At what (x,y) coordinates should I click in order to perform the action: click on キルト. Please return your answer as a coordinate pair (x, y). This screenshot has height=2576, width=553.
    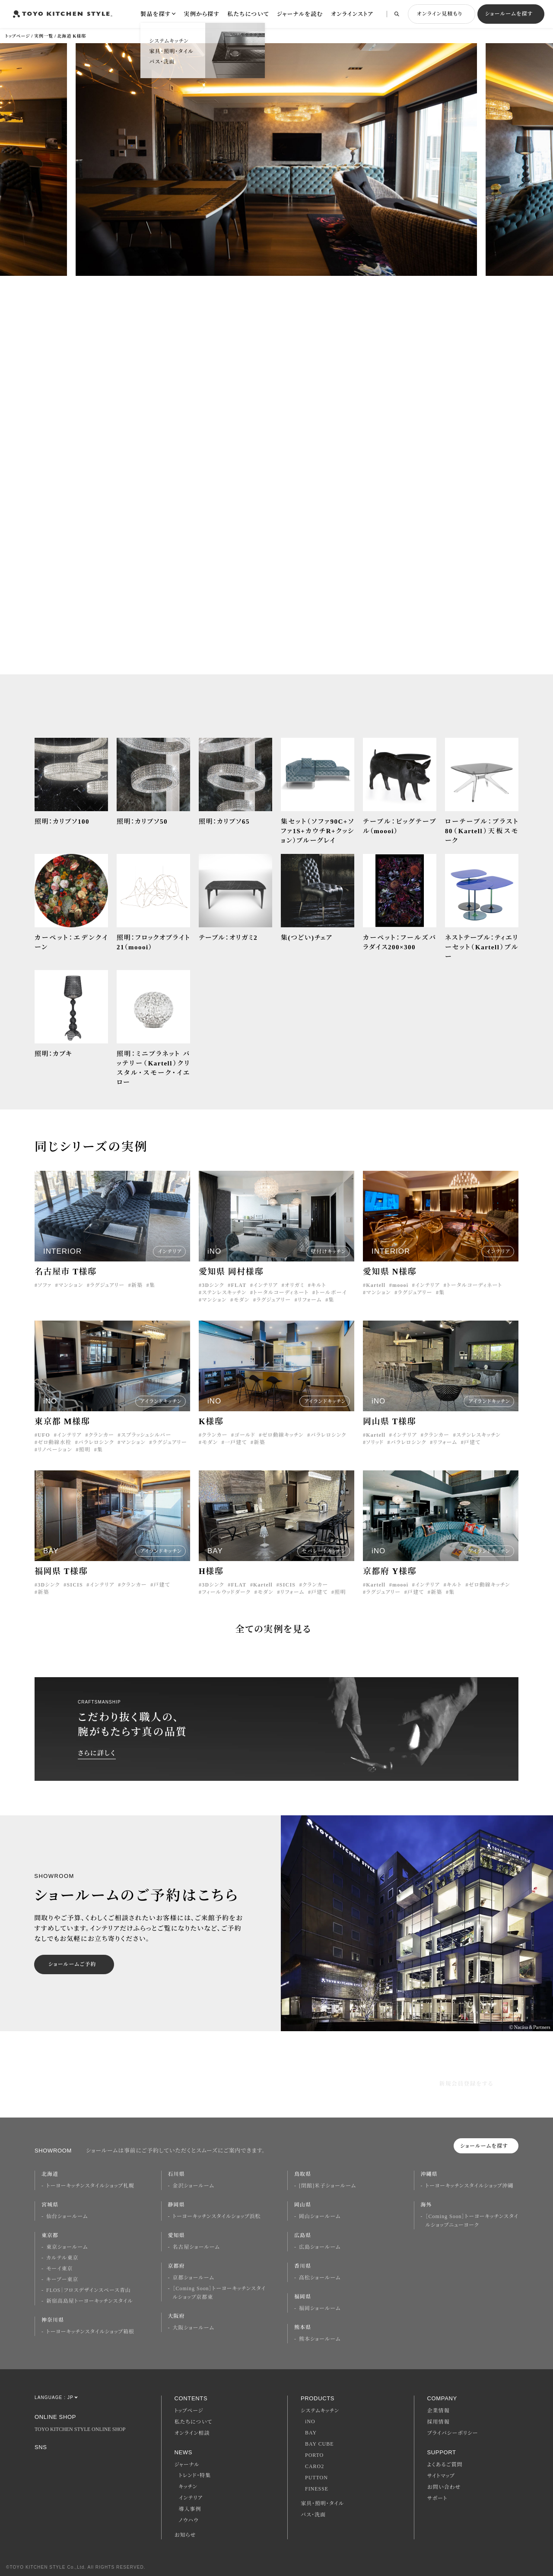
    Looking at the image, I should click on (318, 1289).